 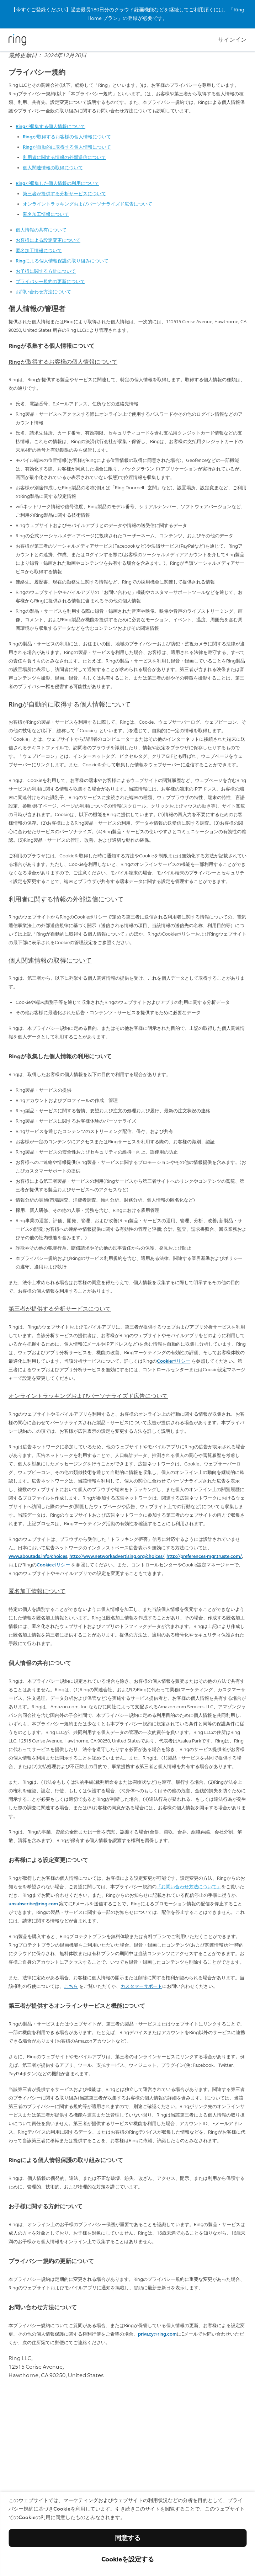 I want to click on Cookieを設定する, so click(x=127, y=2559).